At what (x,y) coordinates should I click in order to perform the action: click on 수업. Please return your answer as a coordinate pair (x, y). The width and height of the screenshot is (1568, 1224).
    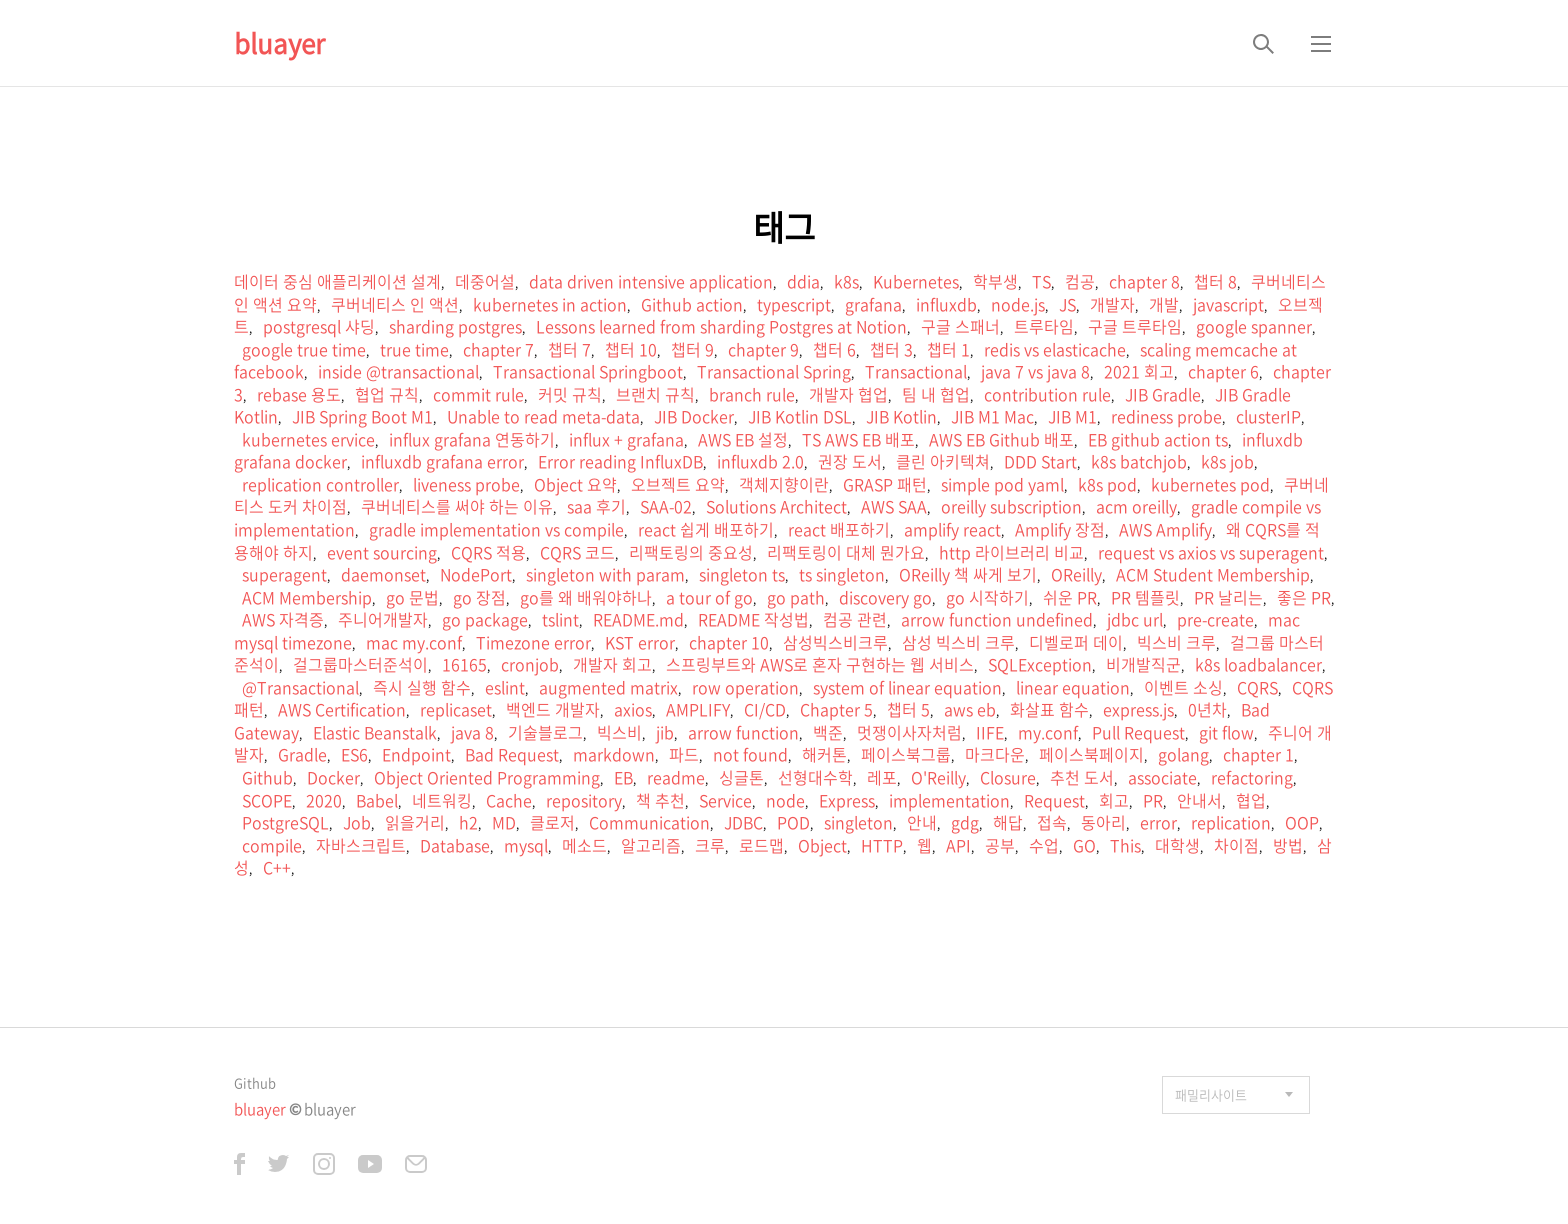
    Looking at the image, I should click on (1044, 845).